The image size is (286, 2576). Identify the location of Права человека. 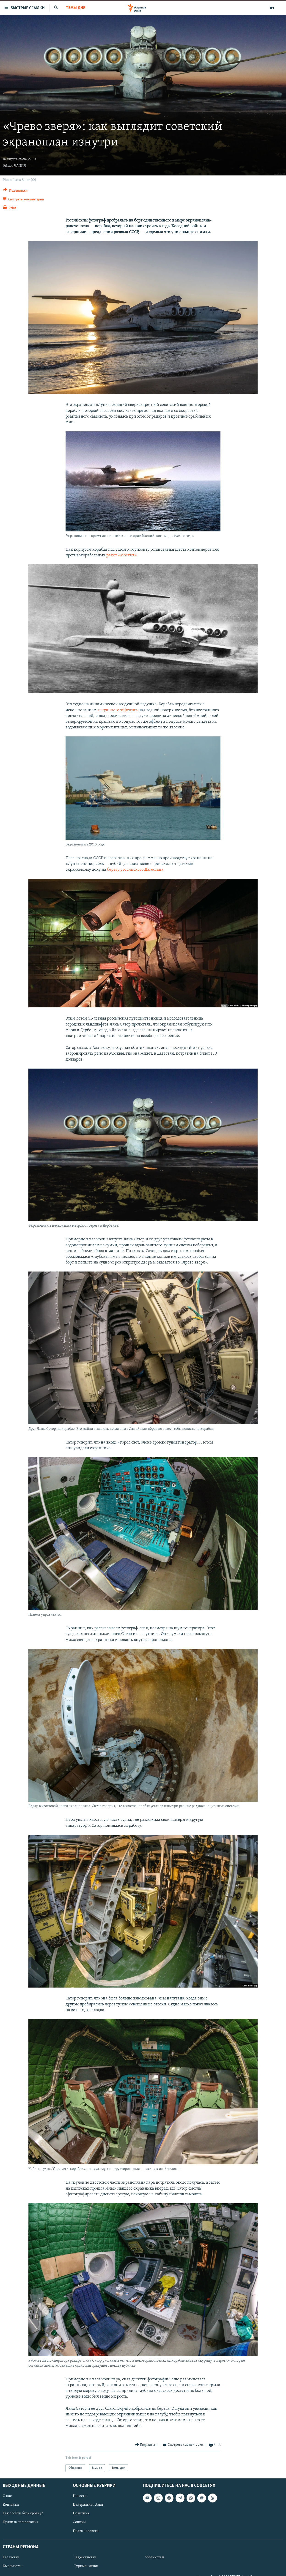
(86, 2531).